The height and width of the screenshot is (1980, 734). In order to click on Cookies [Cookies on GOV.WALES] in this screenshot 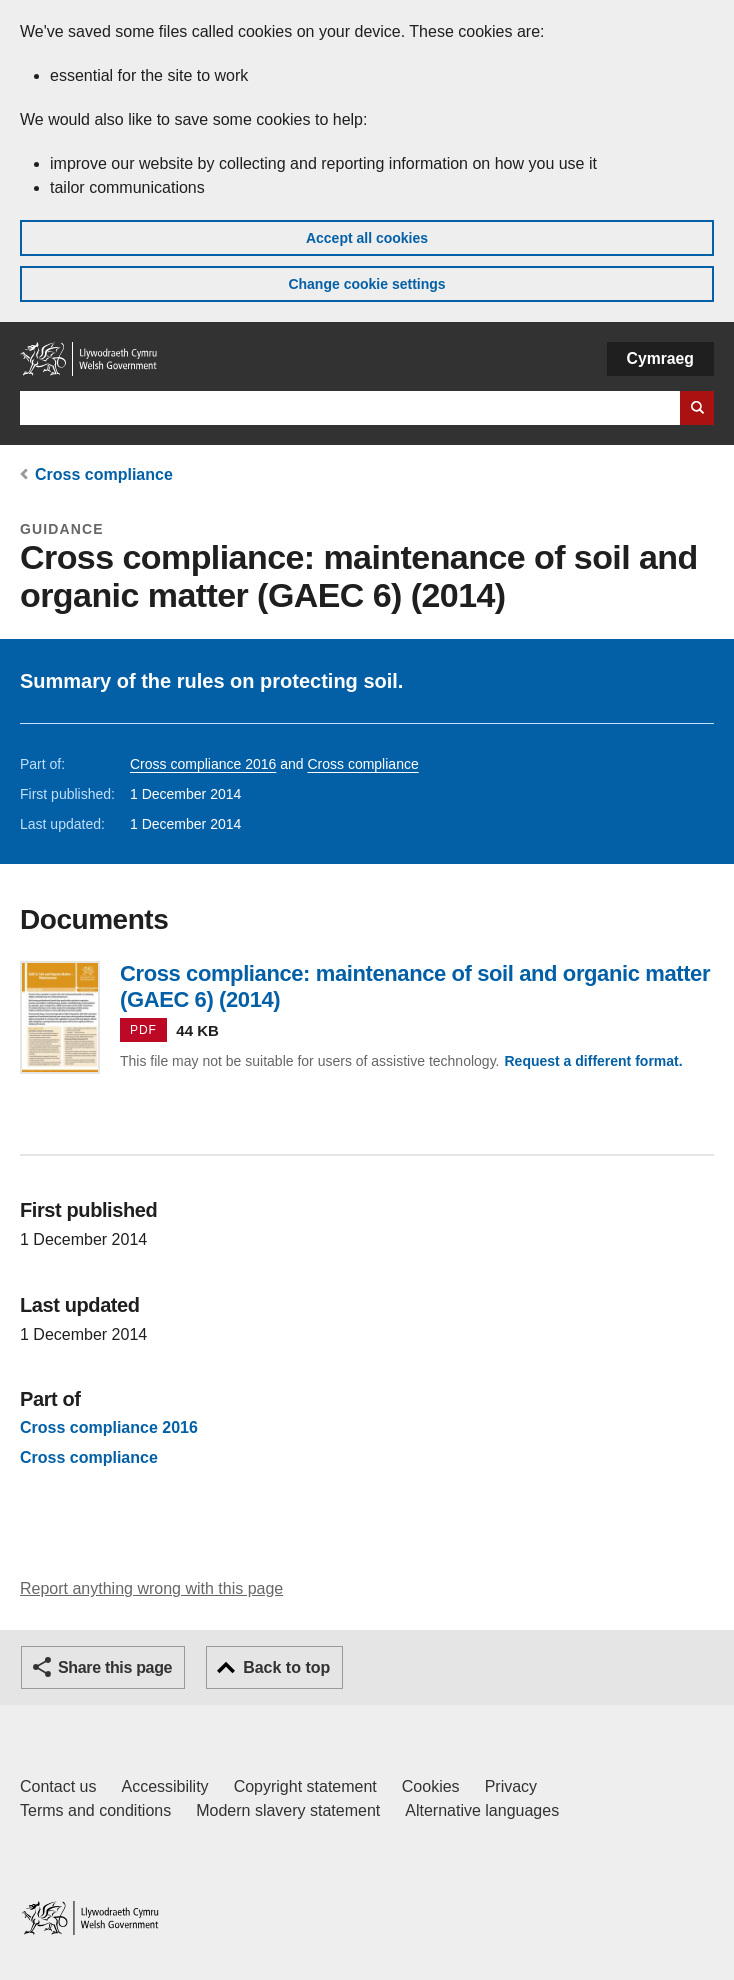, I will do `click(431, 1786)`.